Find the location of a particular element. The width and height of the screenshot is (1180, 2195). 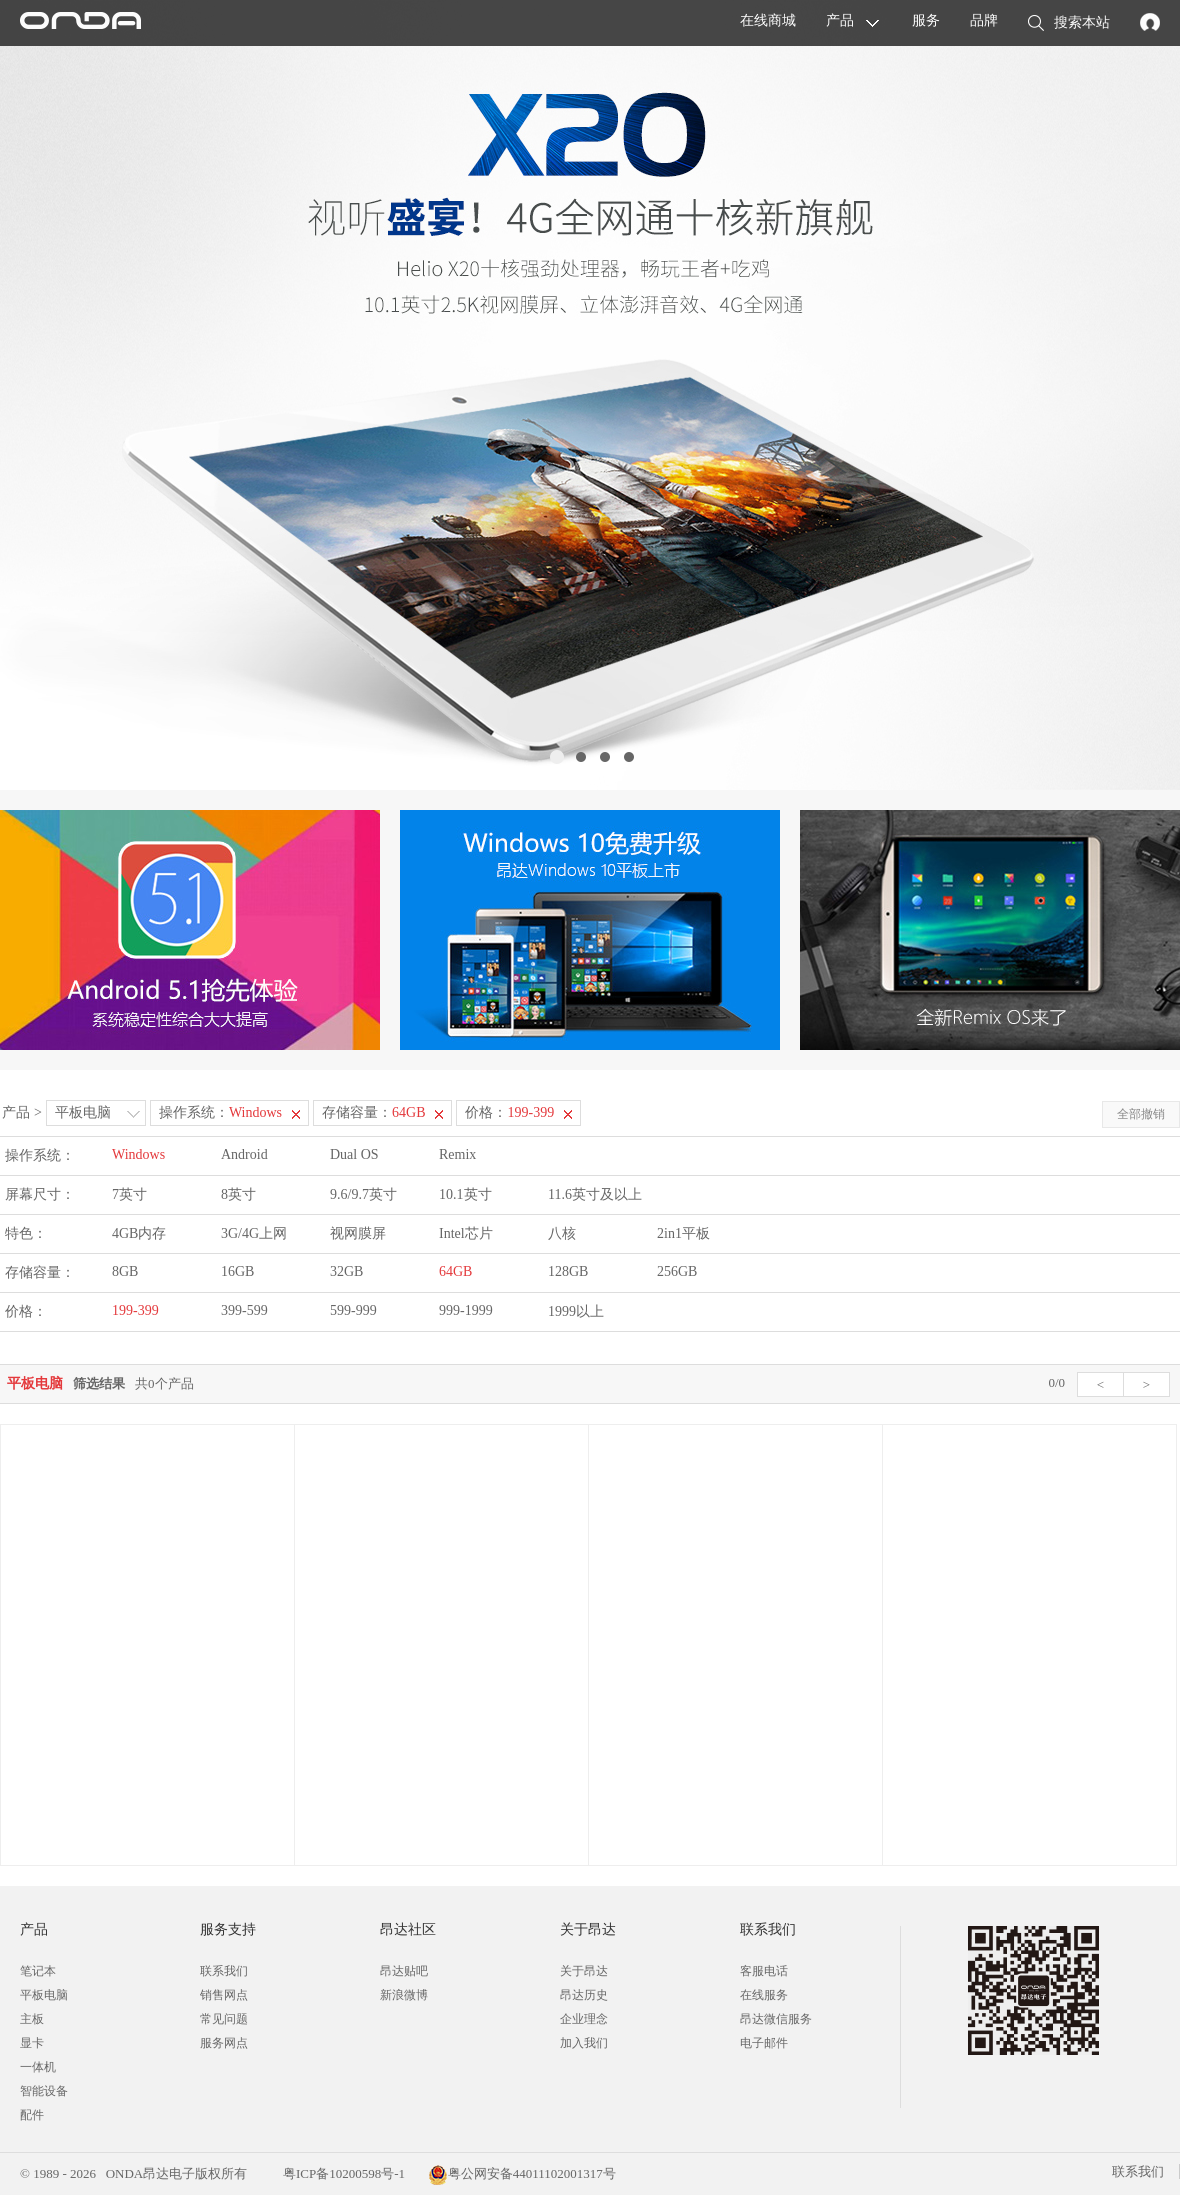

1999以上 is located at coordinates (576, 1311).